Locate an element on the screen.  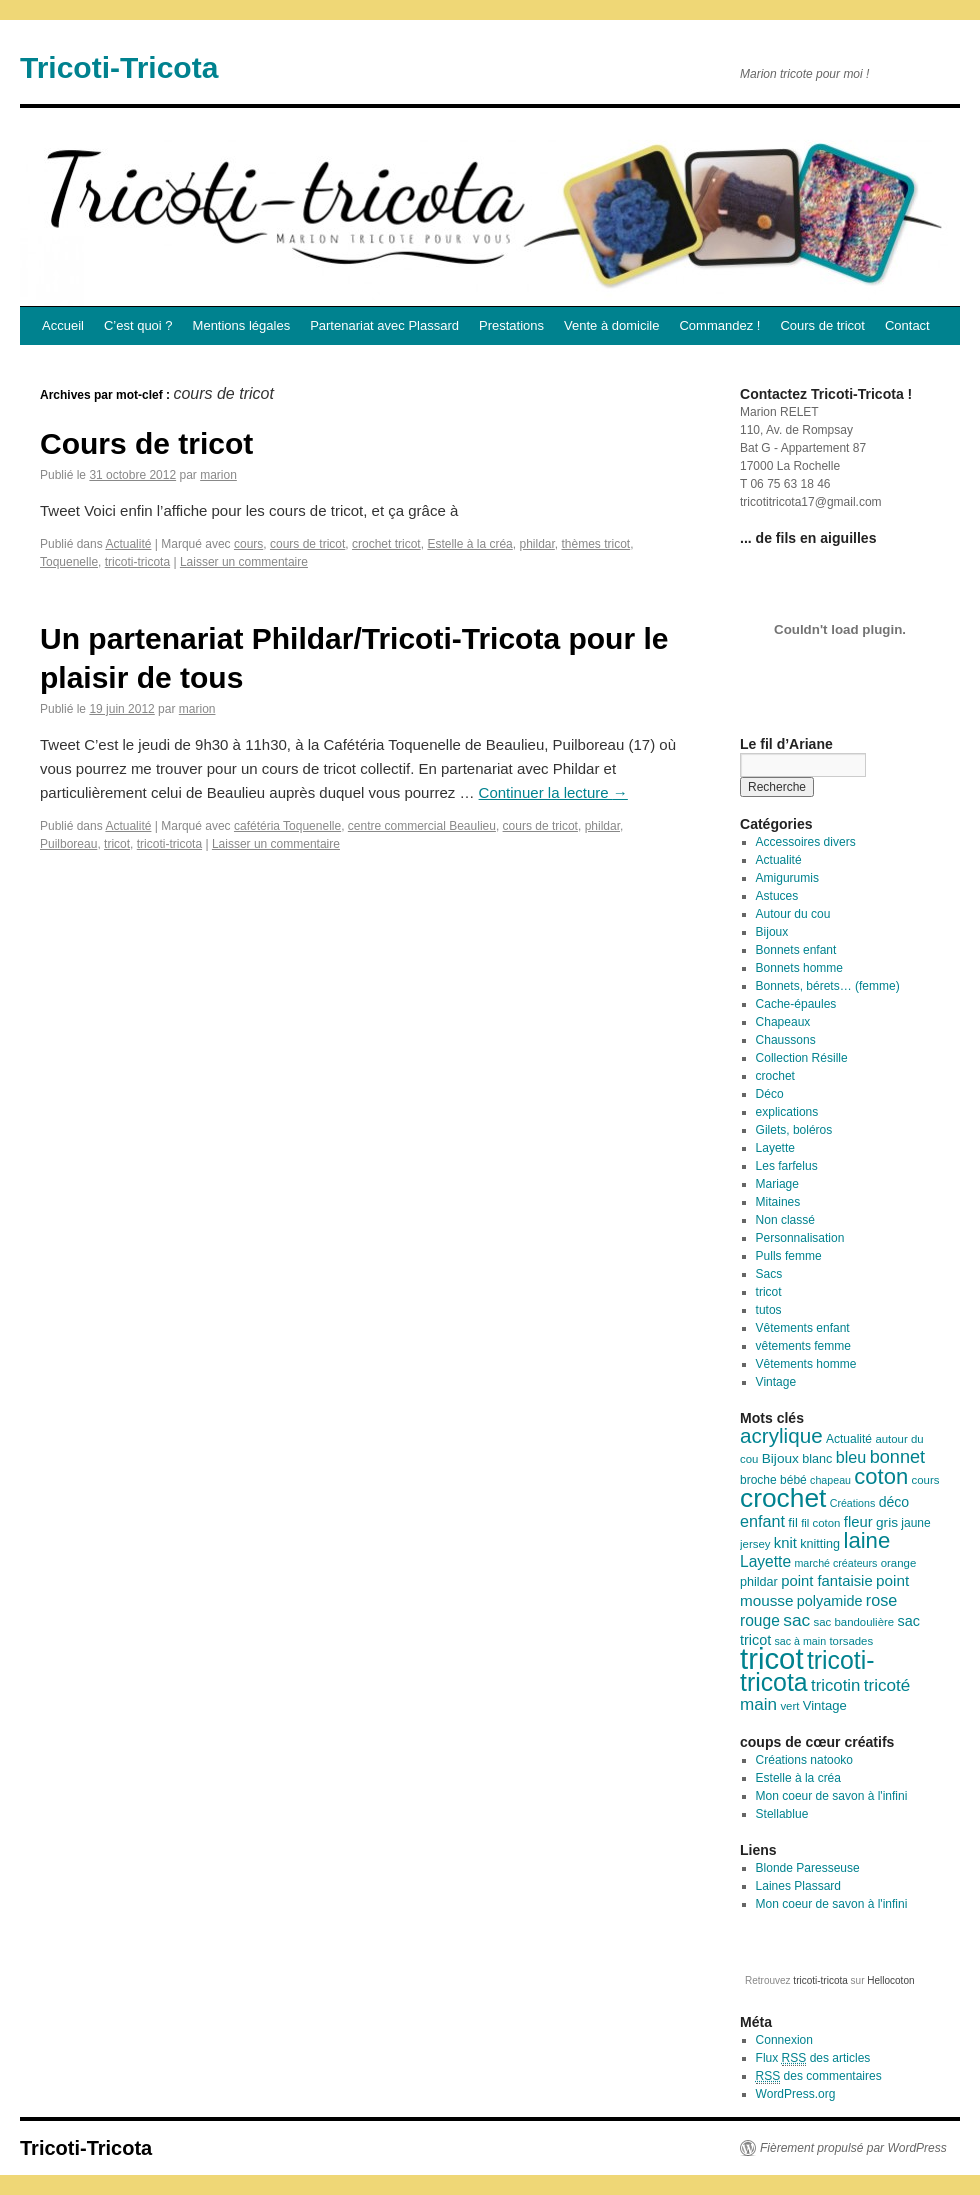
vêtements femme is located at coordinates (803, 1346).